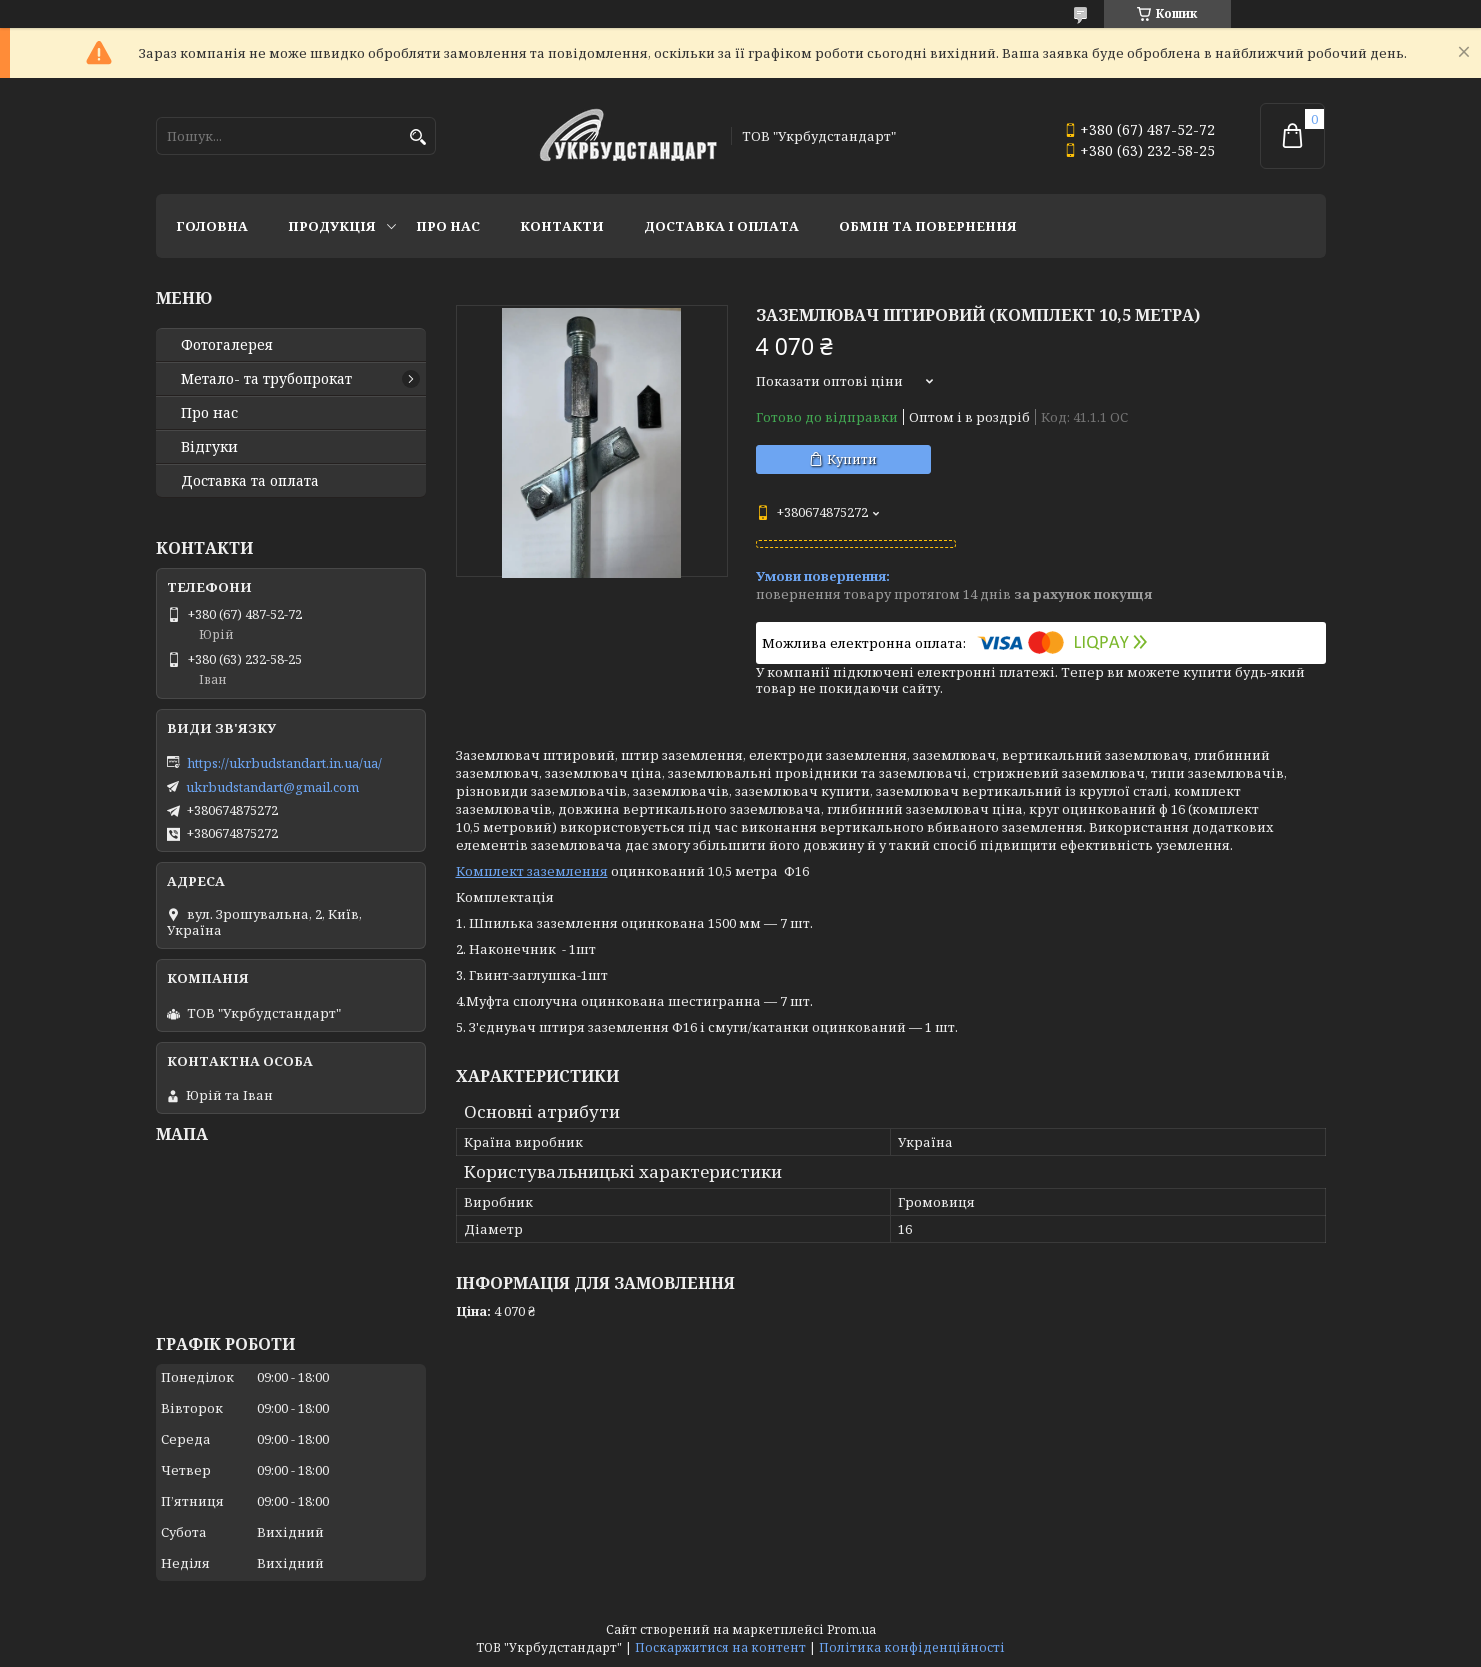 The width and height of the screenshot is (1481, 1667). I want to click on ukrbudstandart@gmail.com, so click(272, 787).